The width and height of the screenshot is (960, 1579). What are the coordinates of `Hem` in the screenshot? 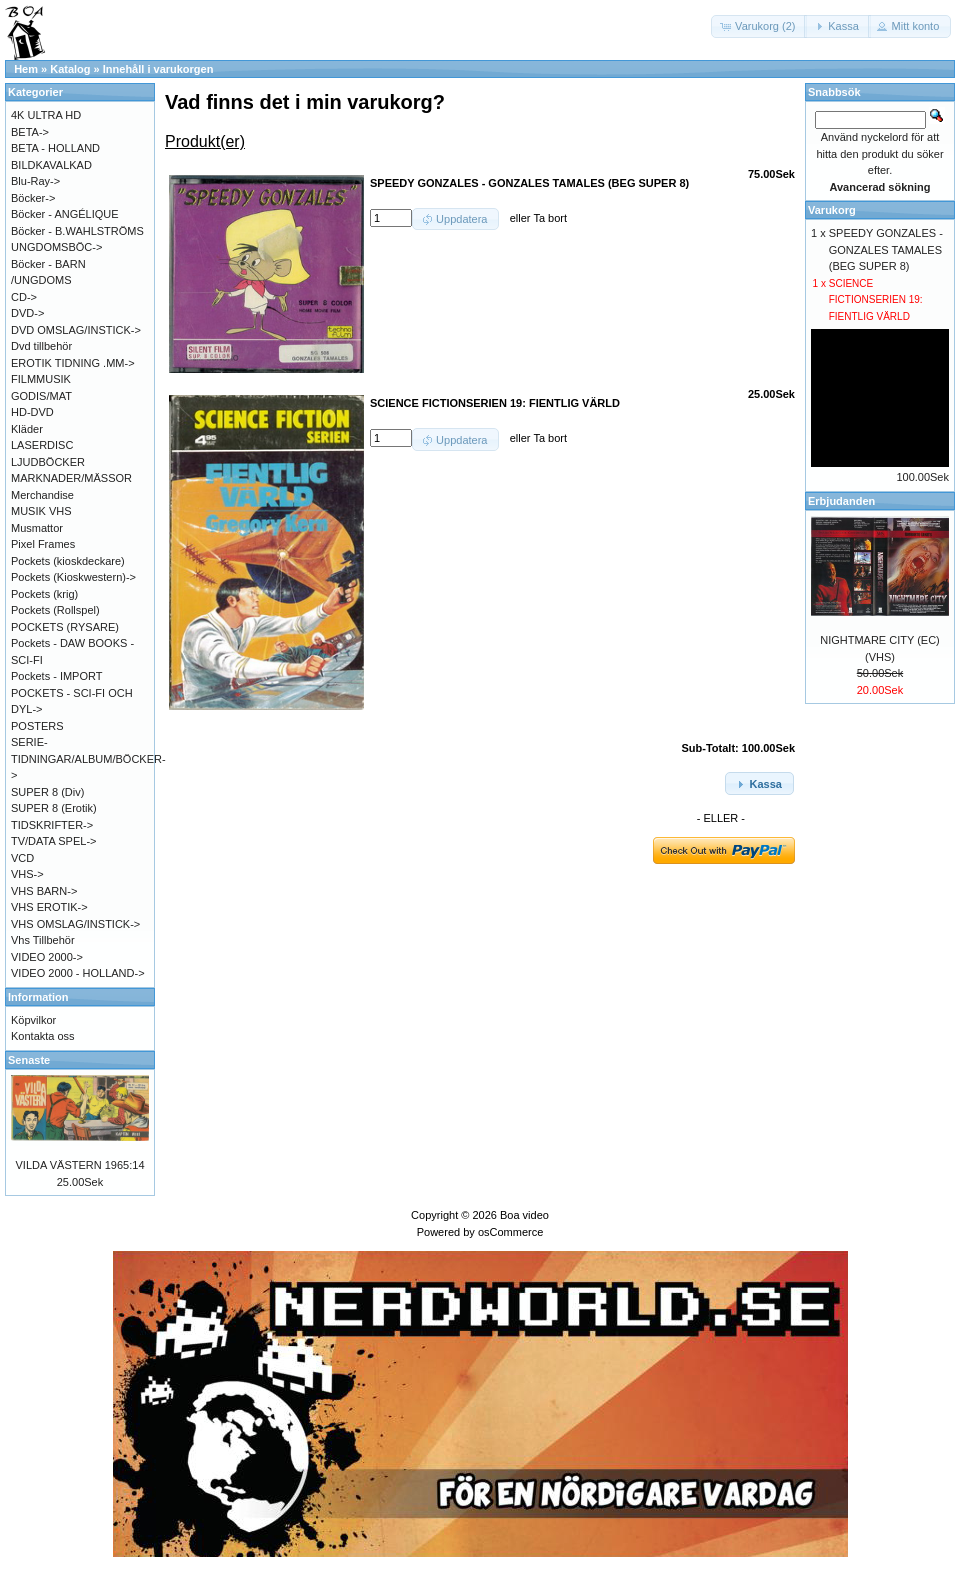 It's located at (26, 69).